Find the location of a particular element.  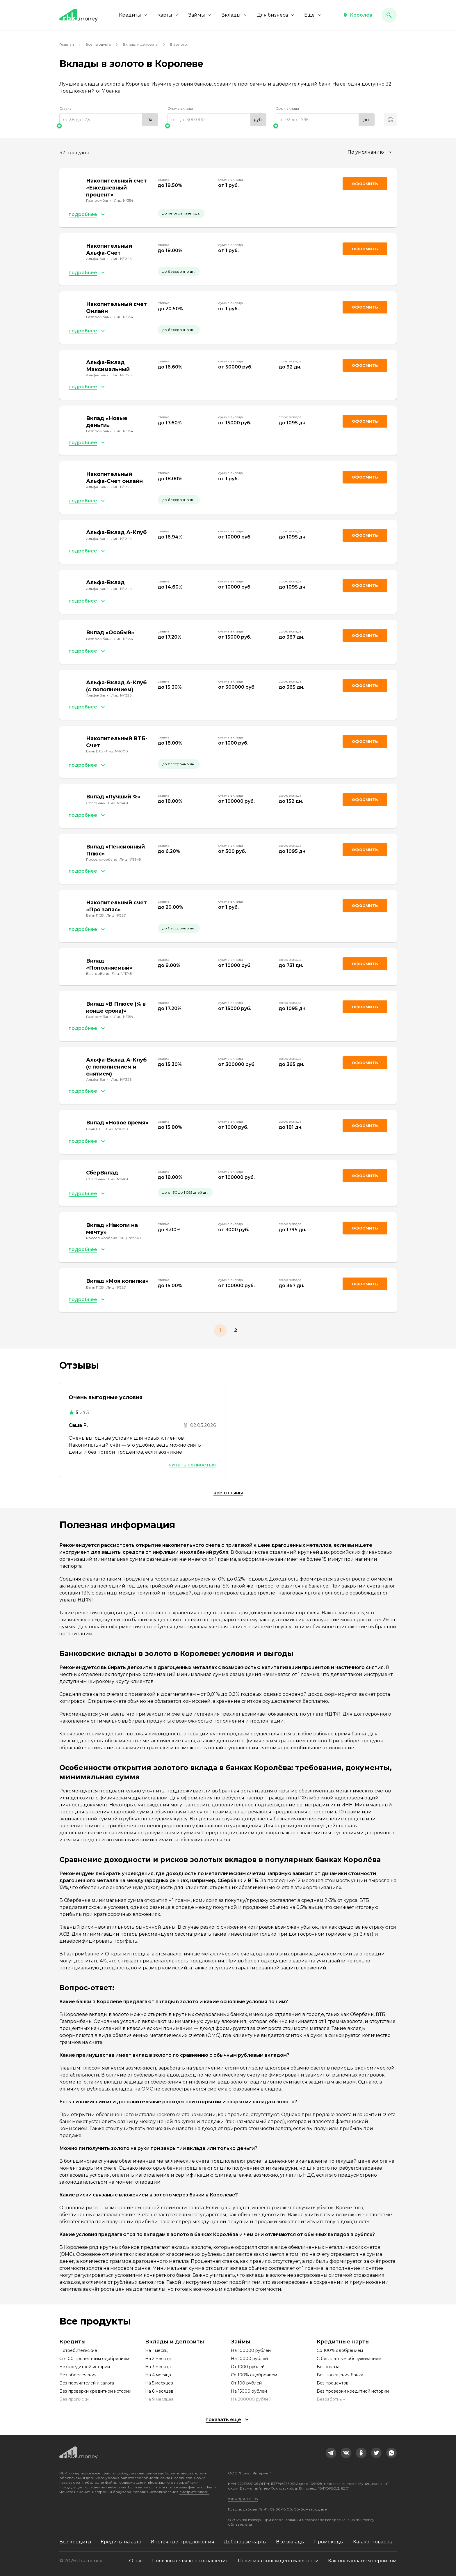

Карты is located at coordinates (168, 15).